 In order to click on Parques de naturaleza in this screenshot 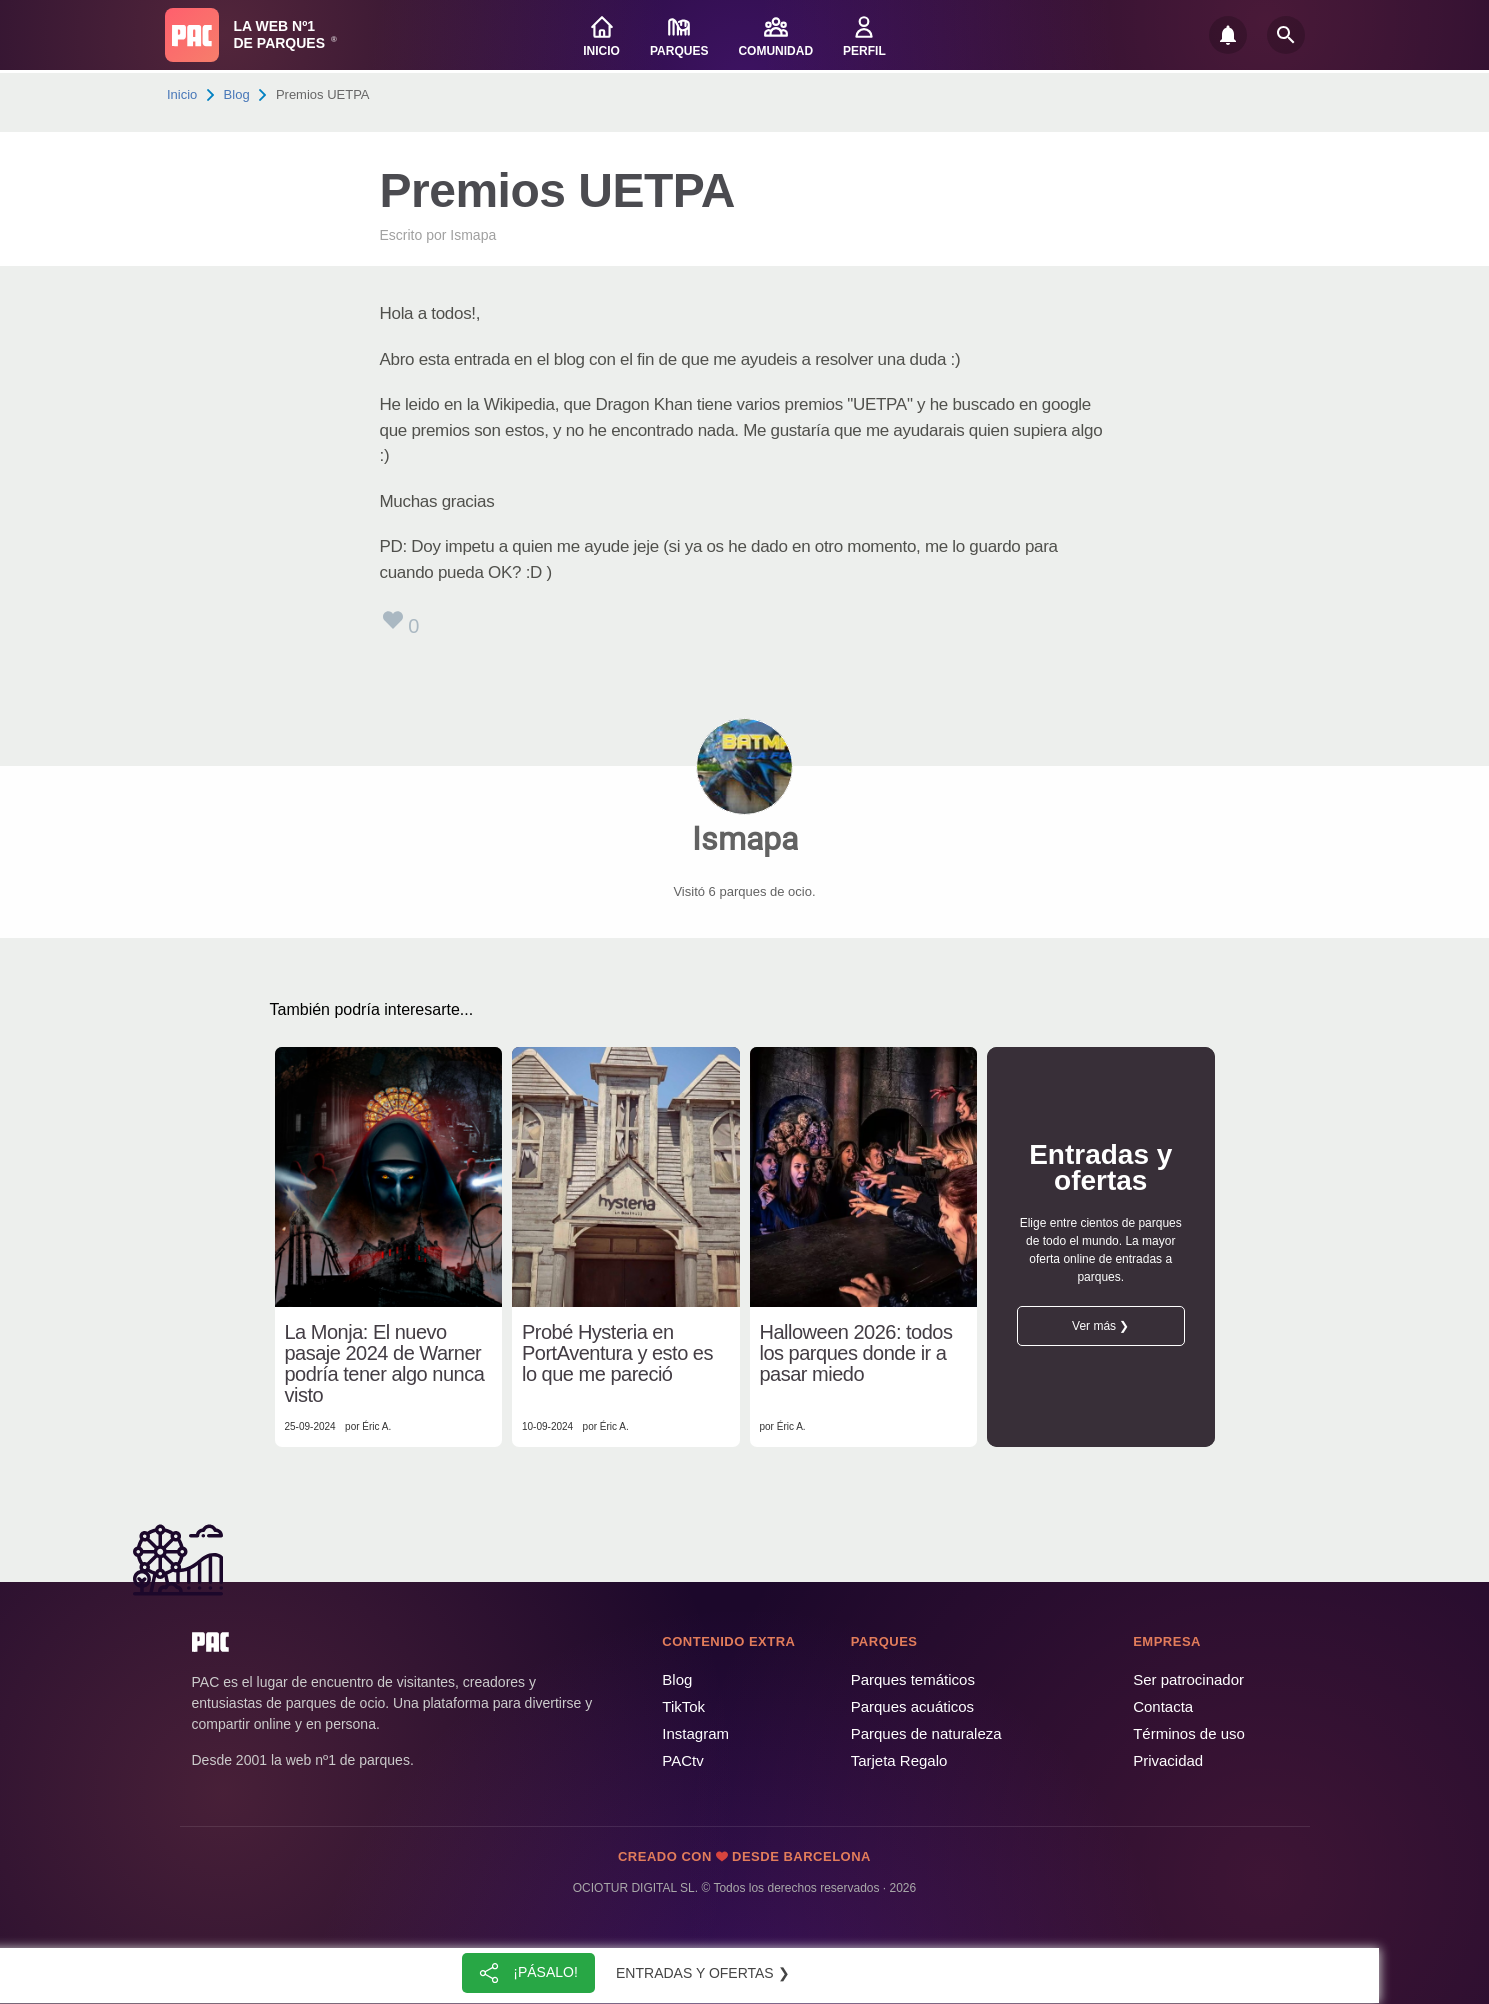, I will do `click(926, 1733)`.